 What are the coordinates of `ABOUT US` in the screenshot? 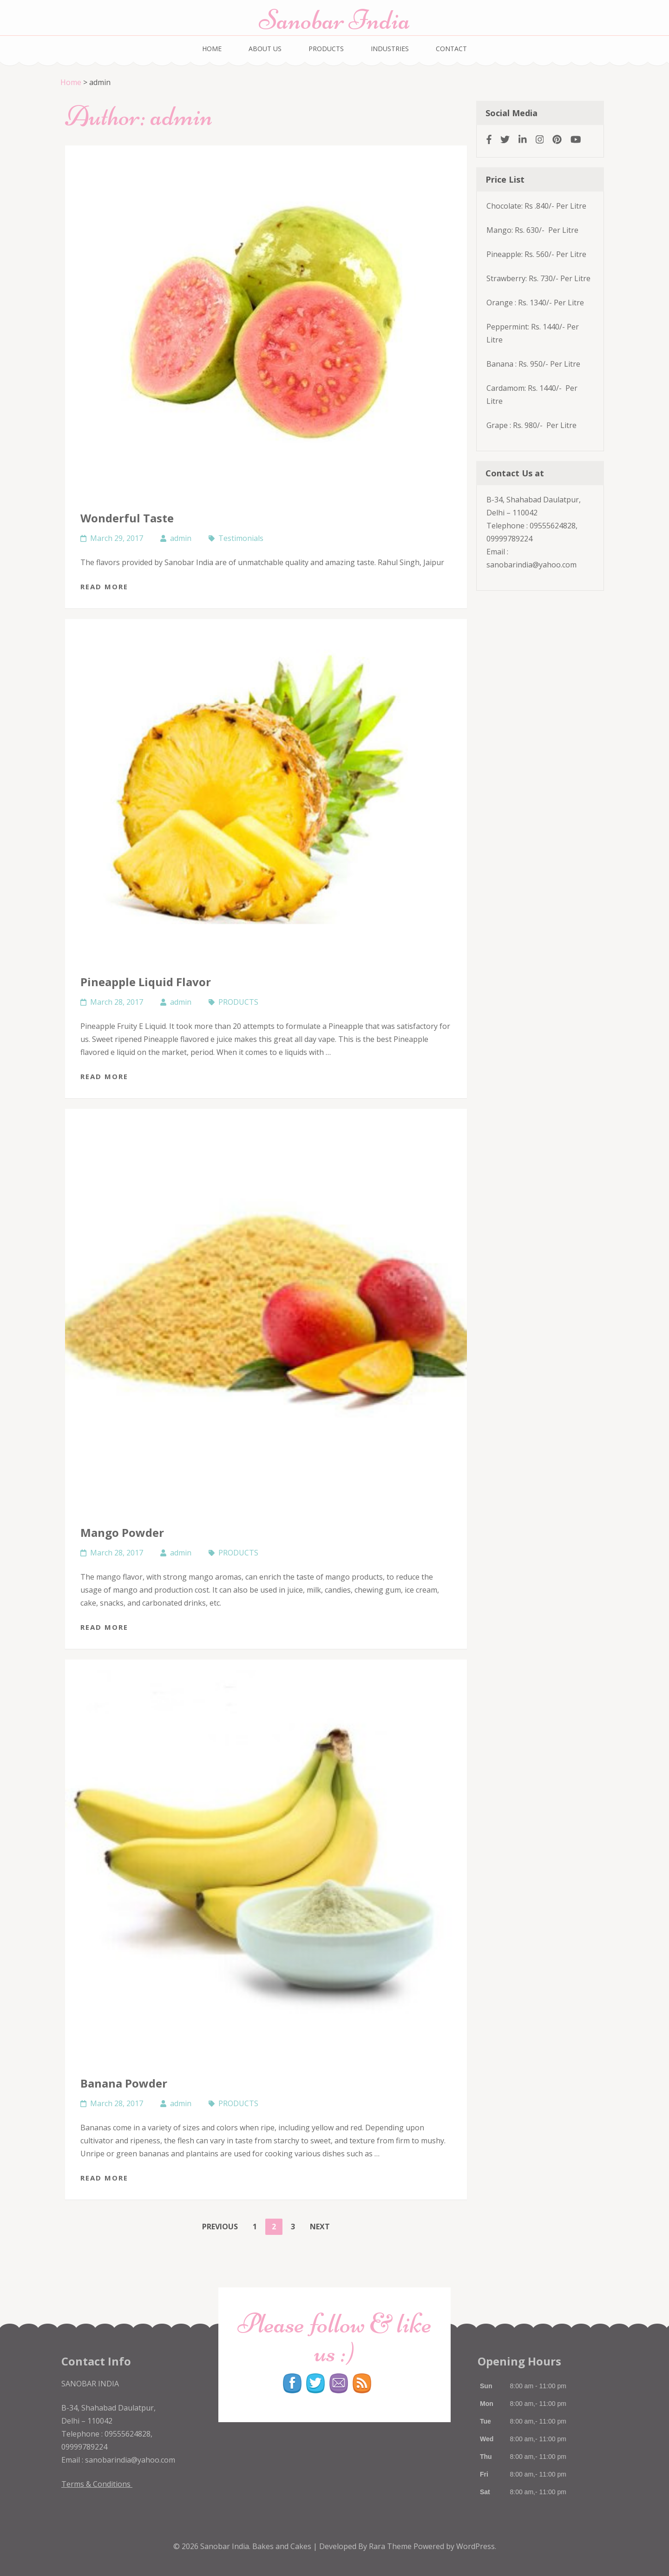 It's located at (265, 48).